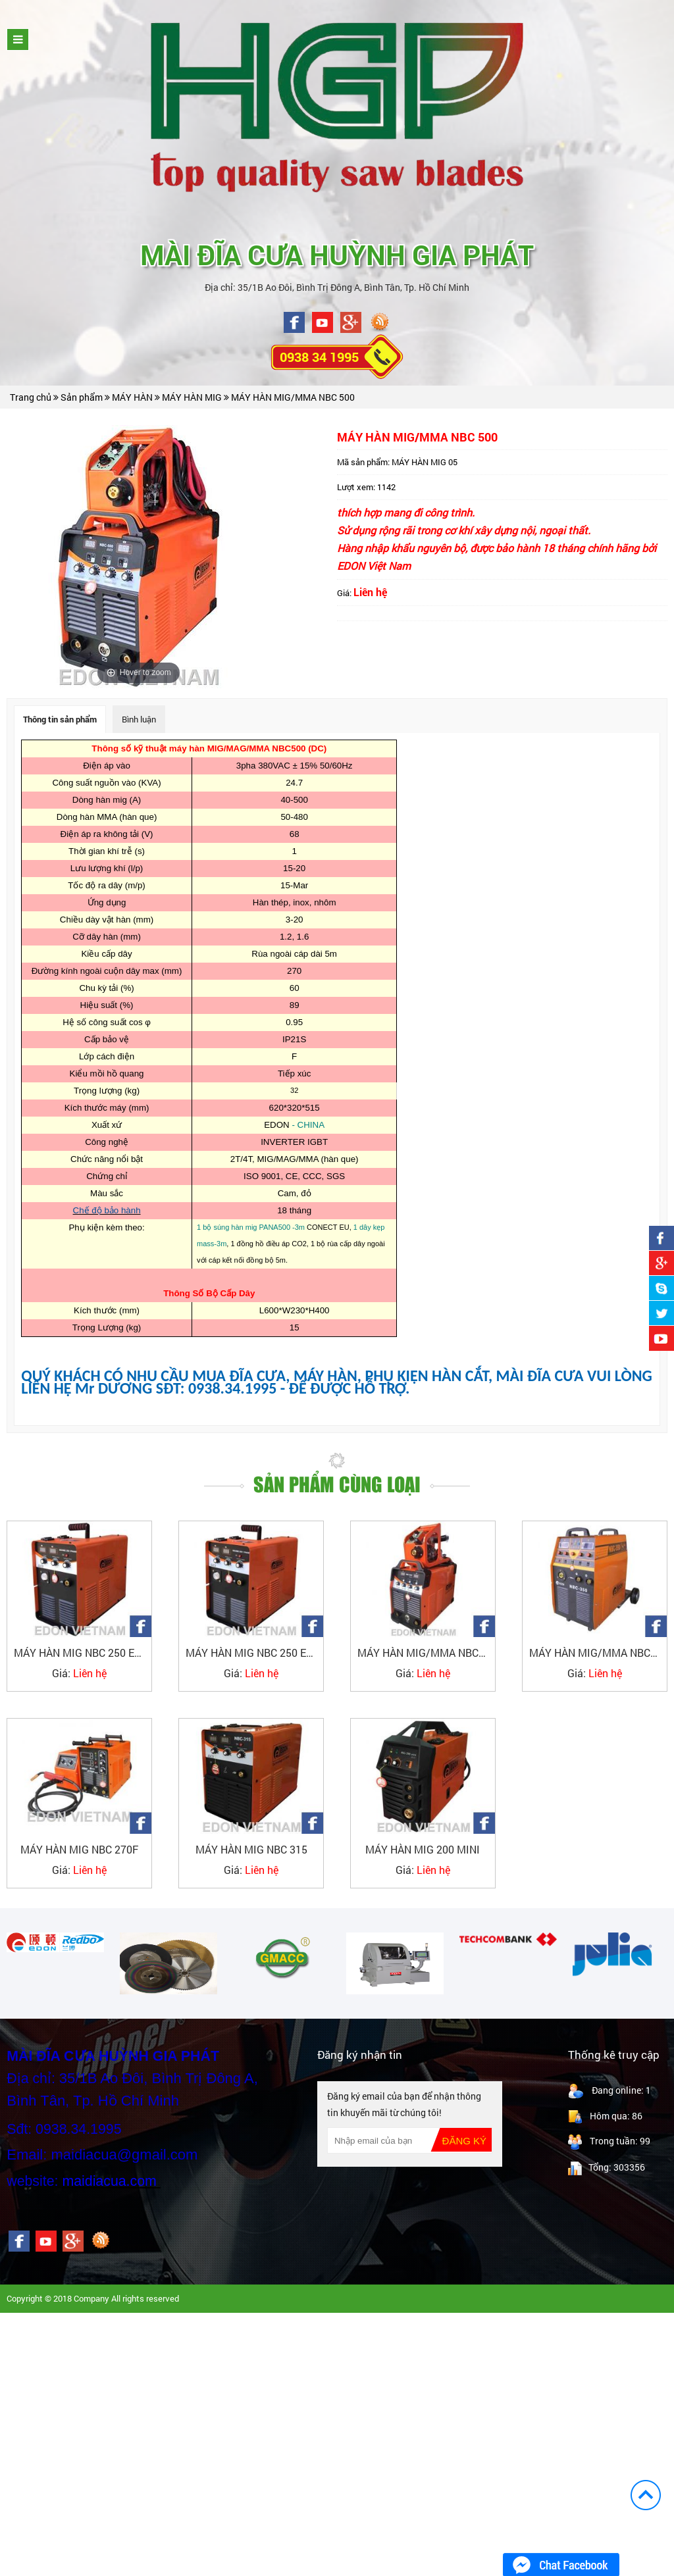 The width and height of the screenshot is (674, 2576). Describe the element at coordinates (109, 2181) in the screenshot. I see `maidiacua.com` at that location.